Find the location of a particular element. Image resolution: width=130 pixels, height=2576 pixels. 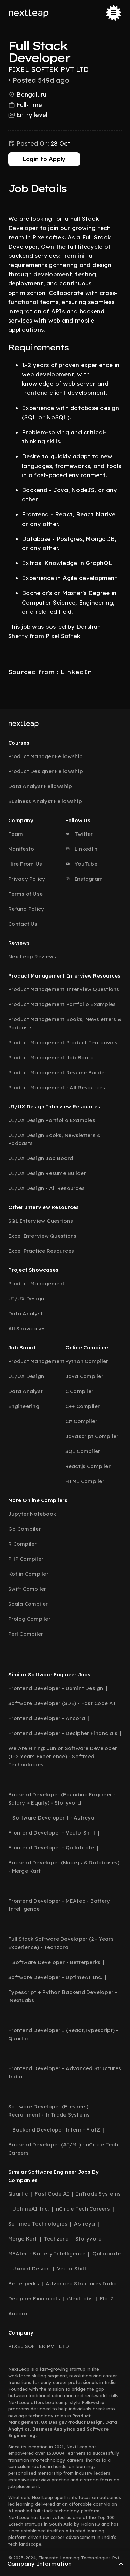

NextLeap Reviews is located at coordinates (32, 956).